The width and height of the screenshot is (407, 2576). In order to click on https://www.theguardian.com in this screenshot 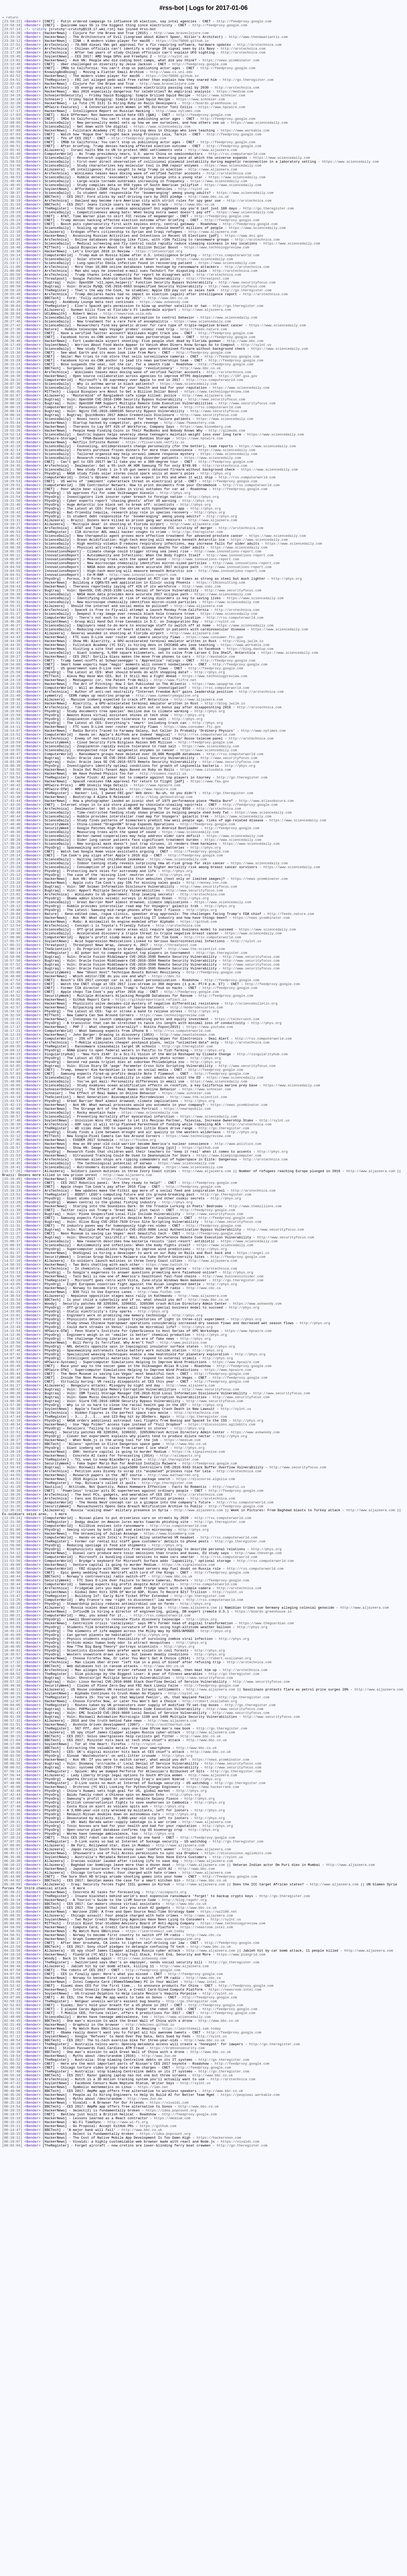, I will do `click(266, 1945)`.